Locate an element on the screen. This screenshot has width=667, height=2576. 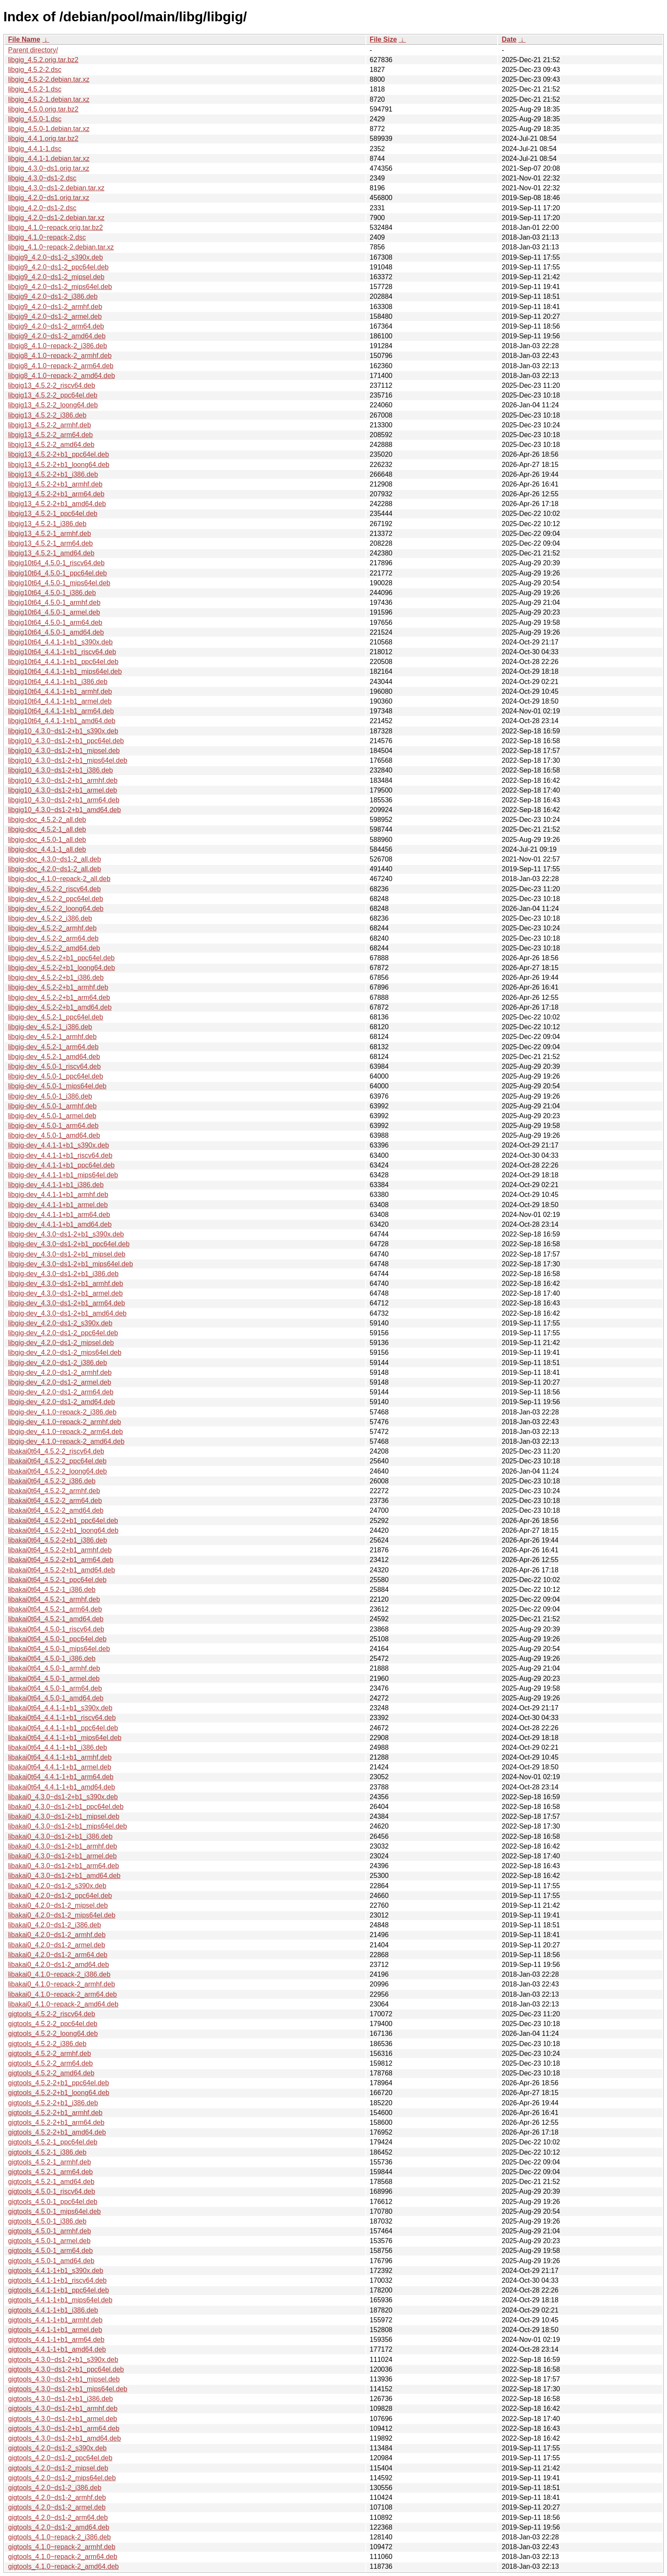
libgig10t64_4.5.0-1_arm64.deb is located at coordinates (55, 622).